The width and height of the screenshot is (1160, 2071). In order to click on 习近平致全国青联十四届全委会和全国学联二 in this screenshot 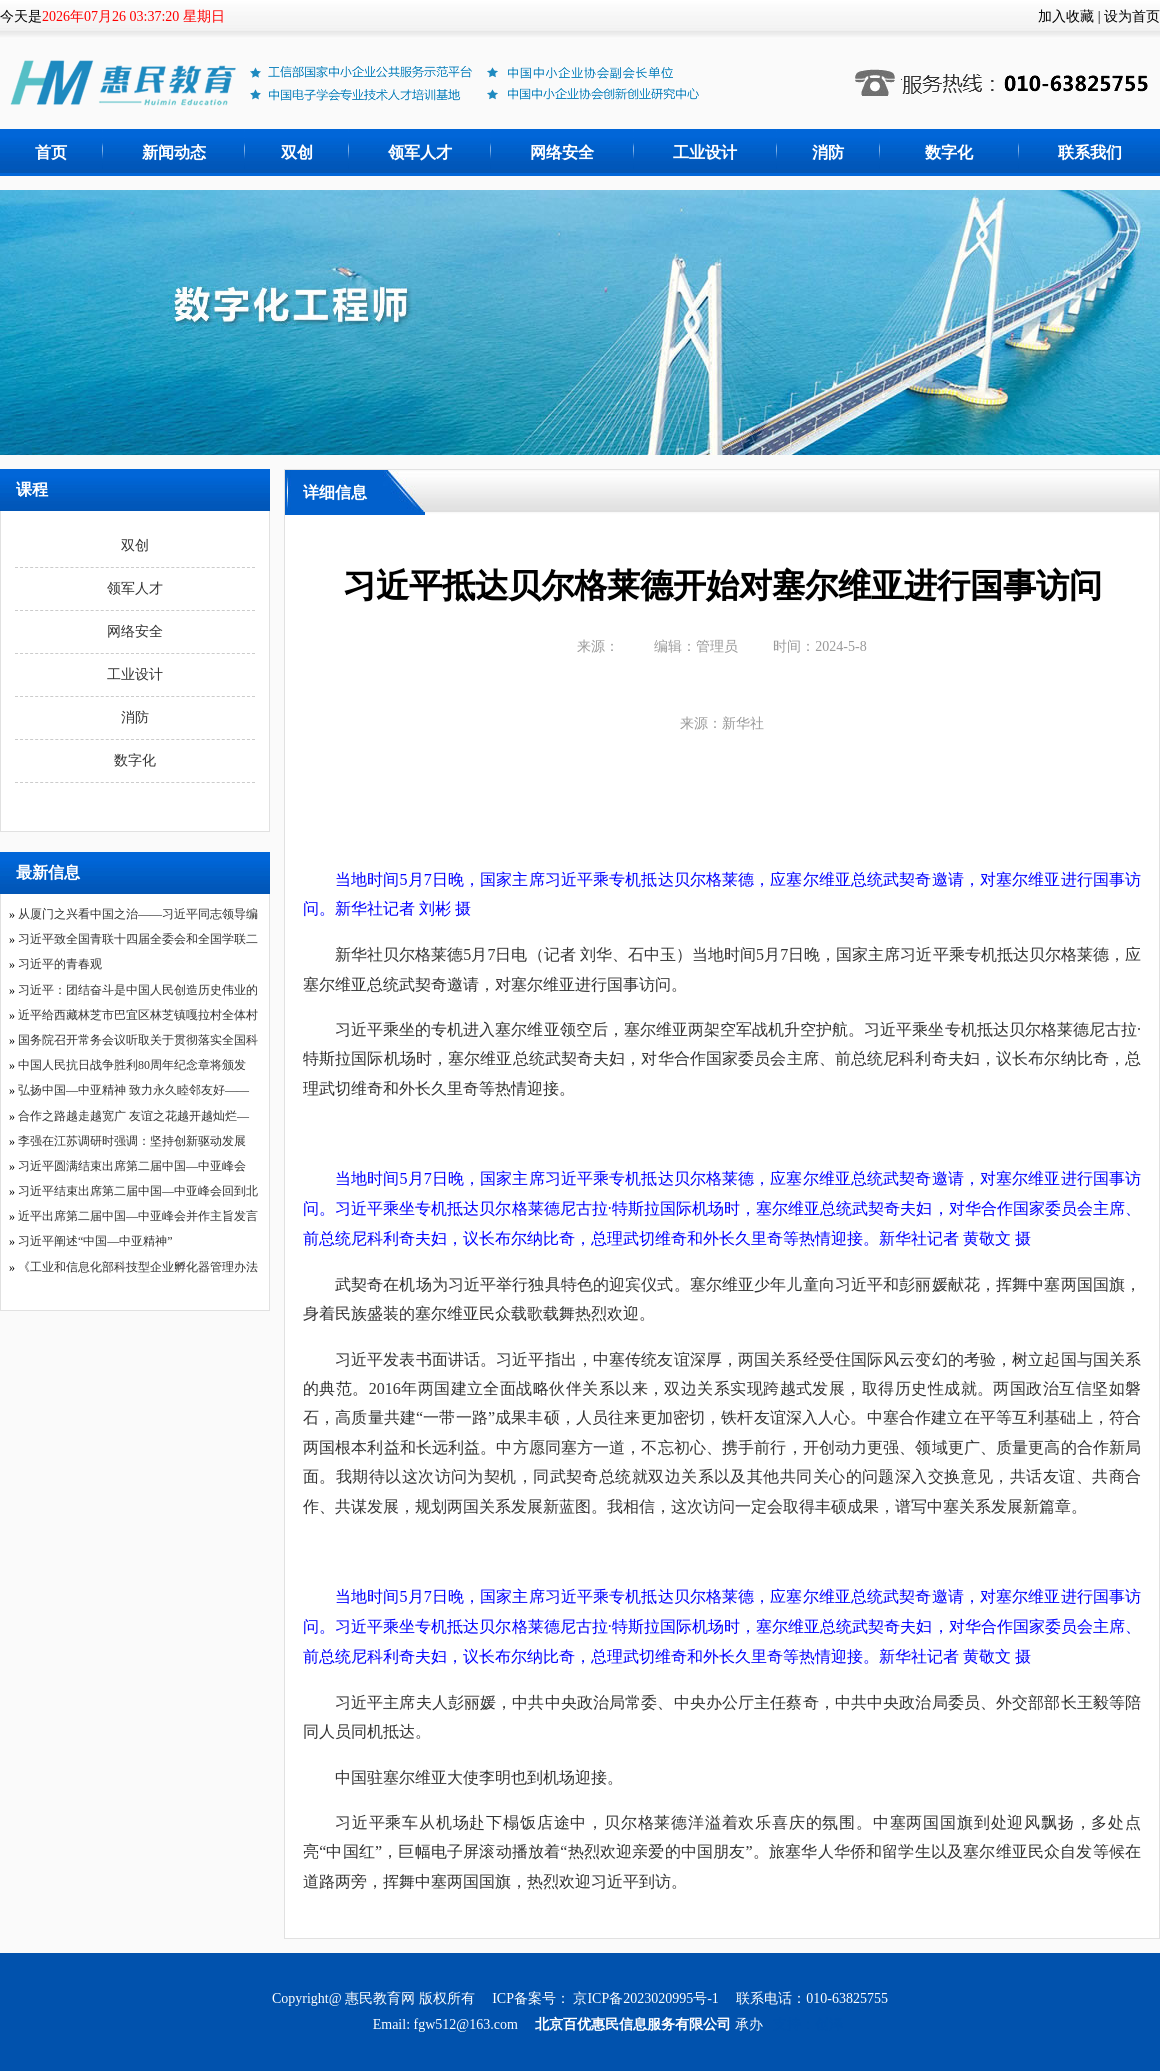, I will do `click(138, 939)`.